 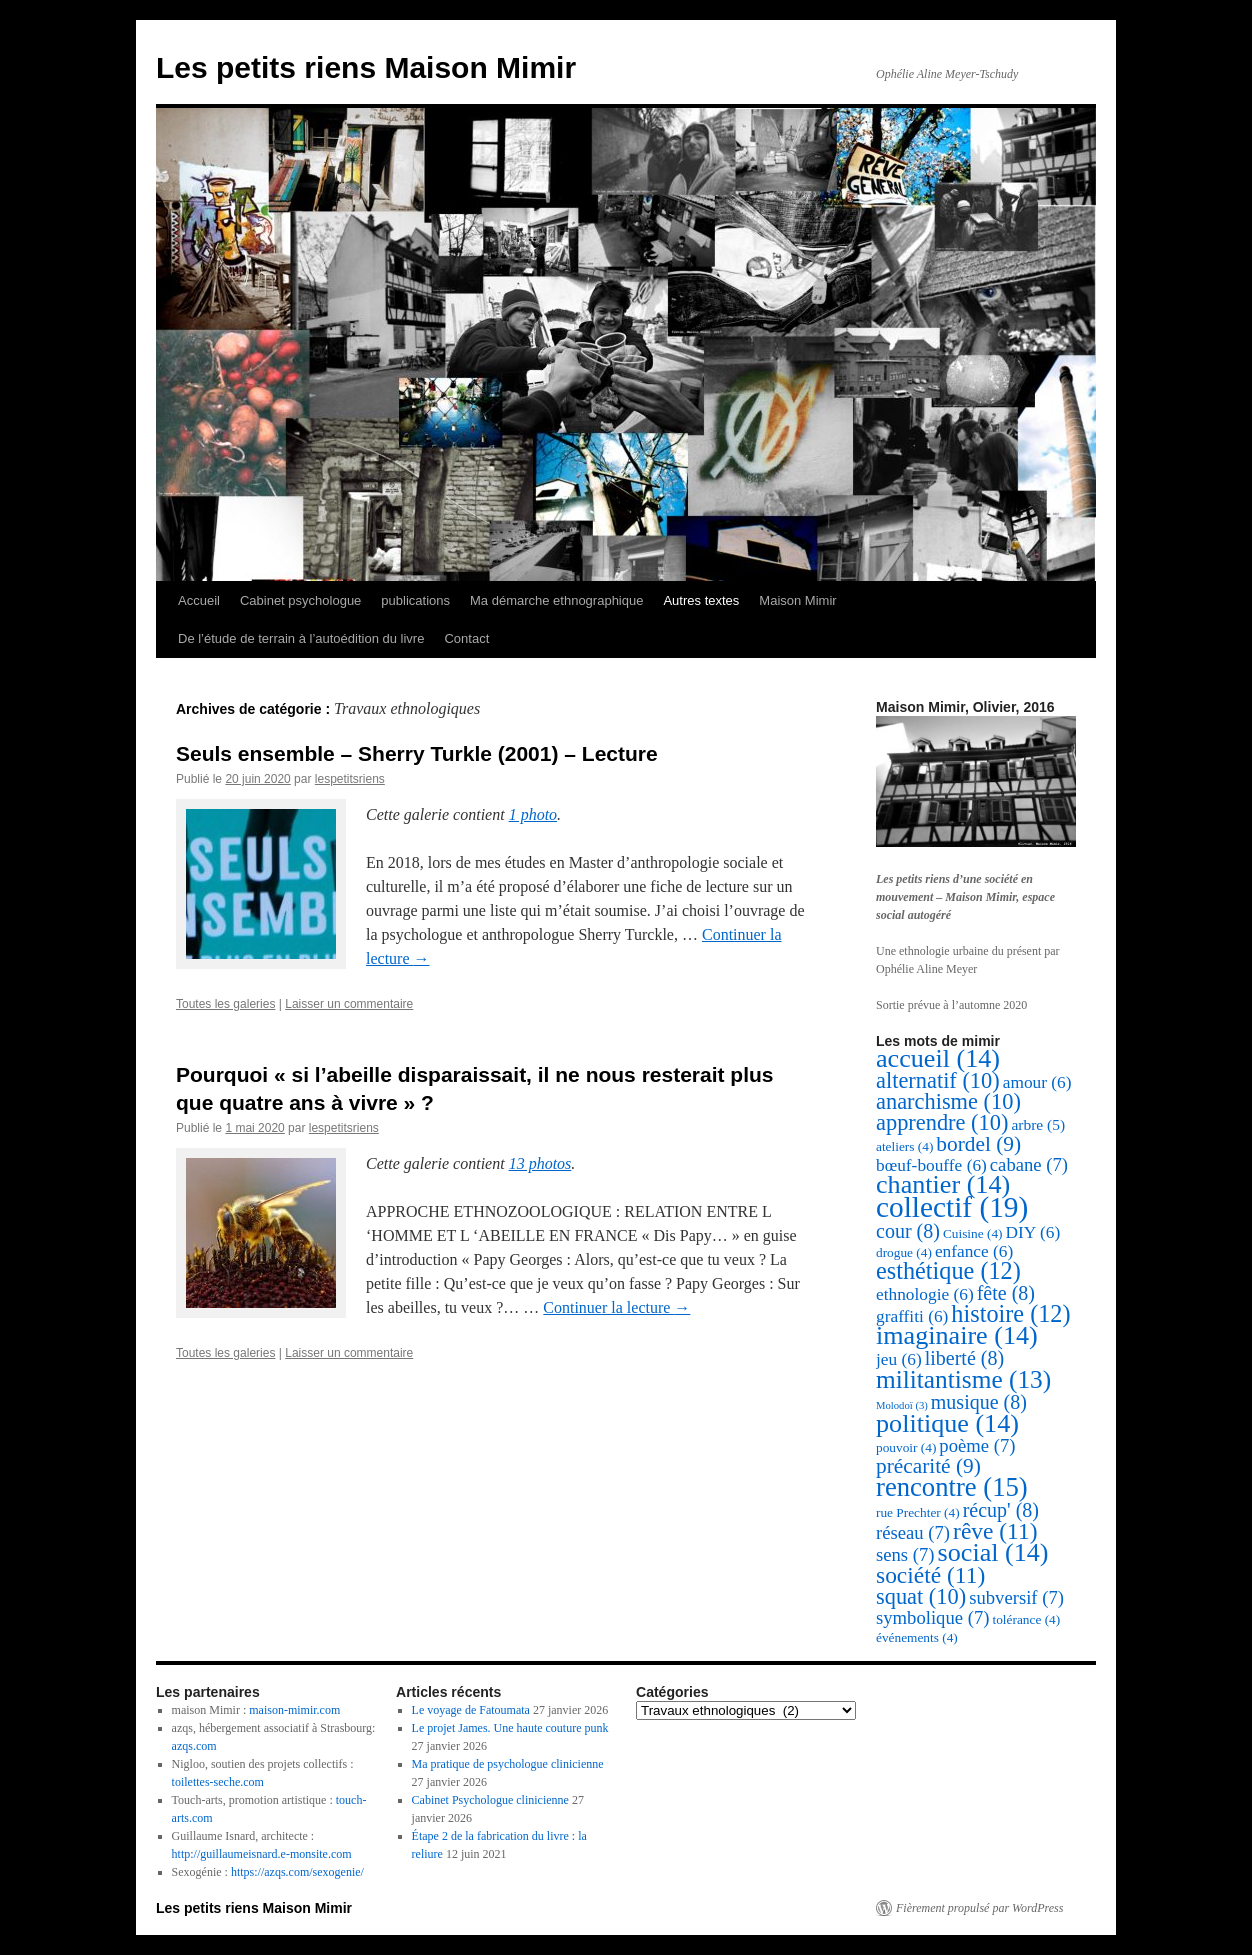 I want to click on histoire [histoire (12 éléments)], so click(x=1010, y=1313).